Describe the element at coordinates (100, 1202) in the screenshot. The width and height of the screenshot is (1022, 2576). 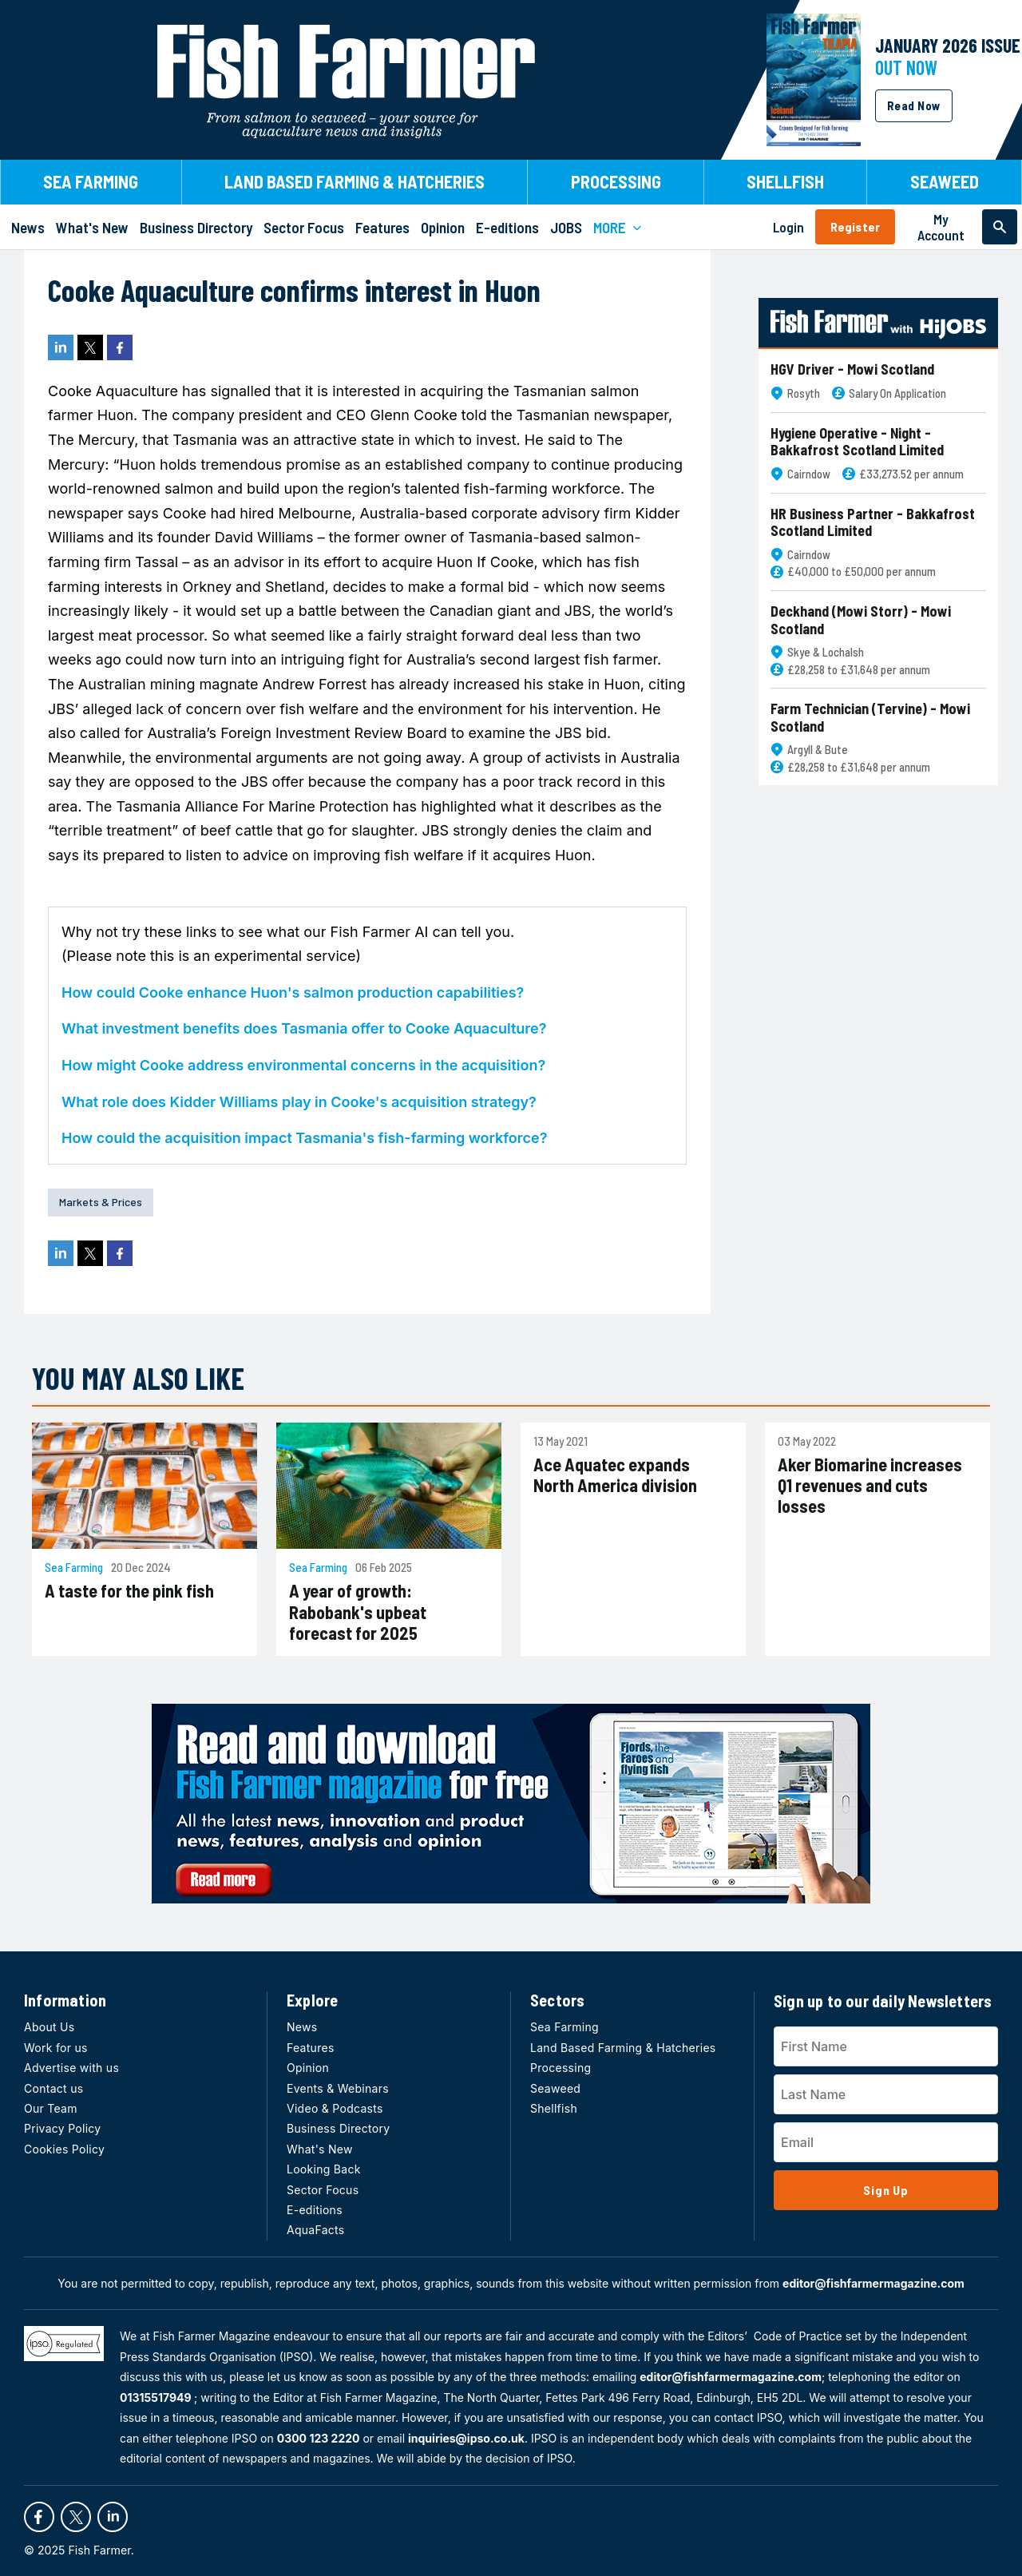
I see `Markets & Prices` at that location.